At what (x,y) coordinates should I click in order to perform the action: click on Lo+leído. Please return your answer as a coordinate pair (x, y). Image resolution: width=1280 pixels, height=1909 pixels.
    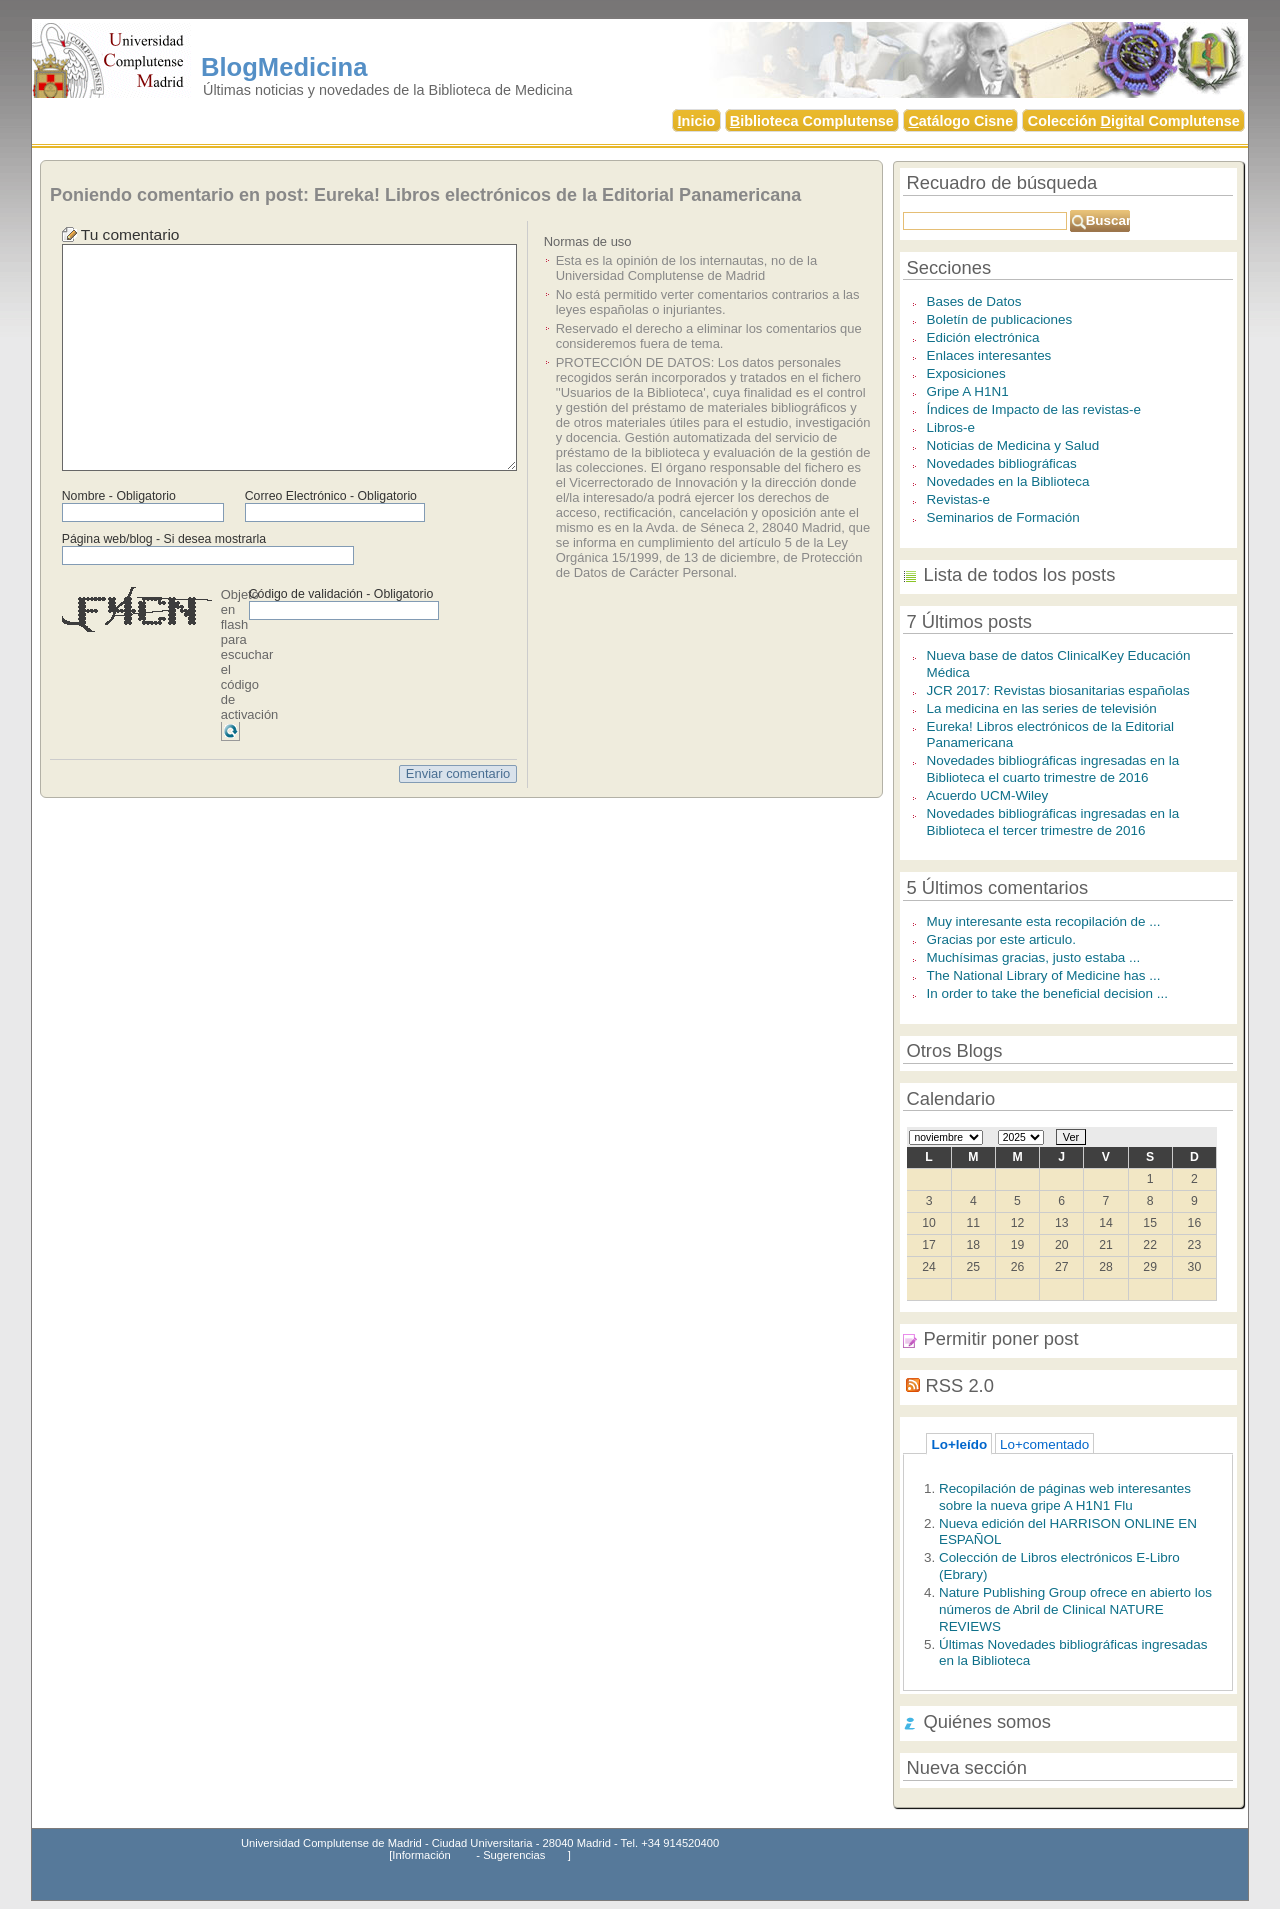
    Looking at the image, I should click on (959, 1444).